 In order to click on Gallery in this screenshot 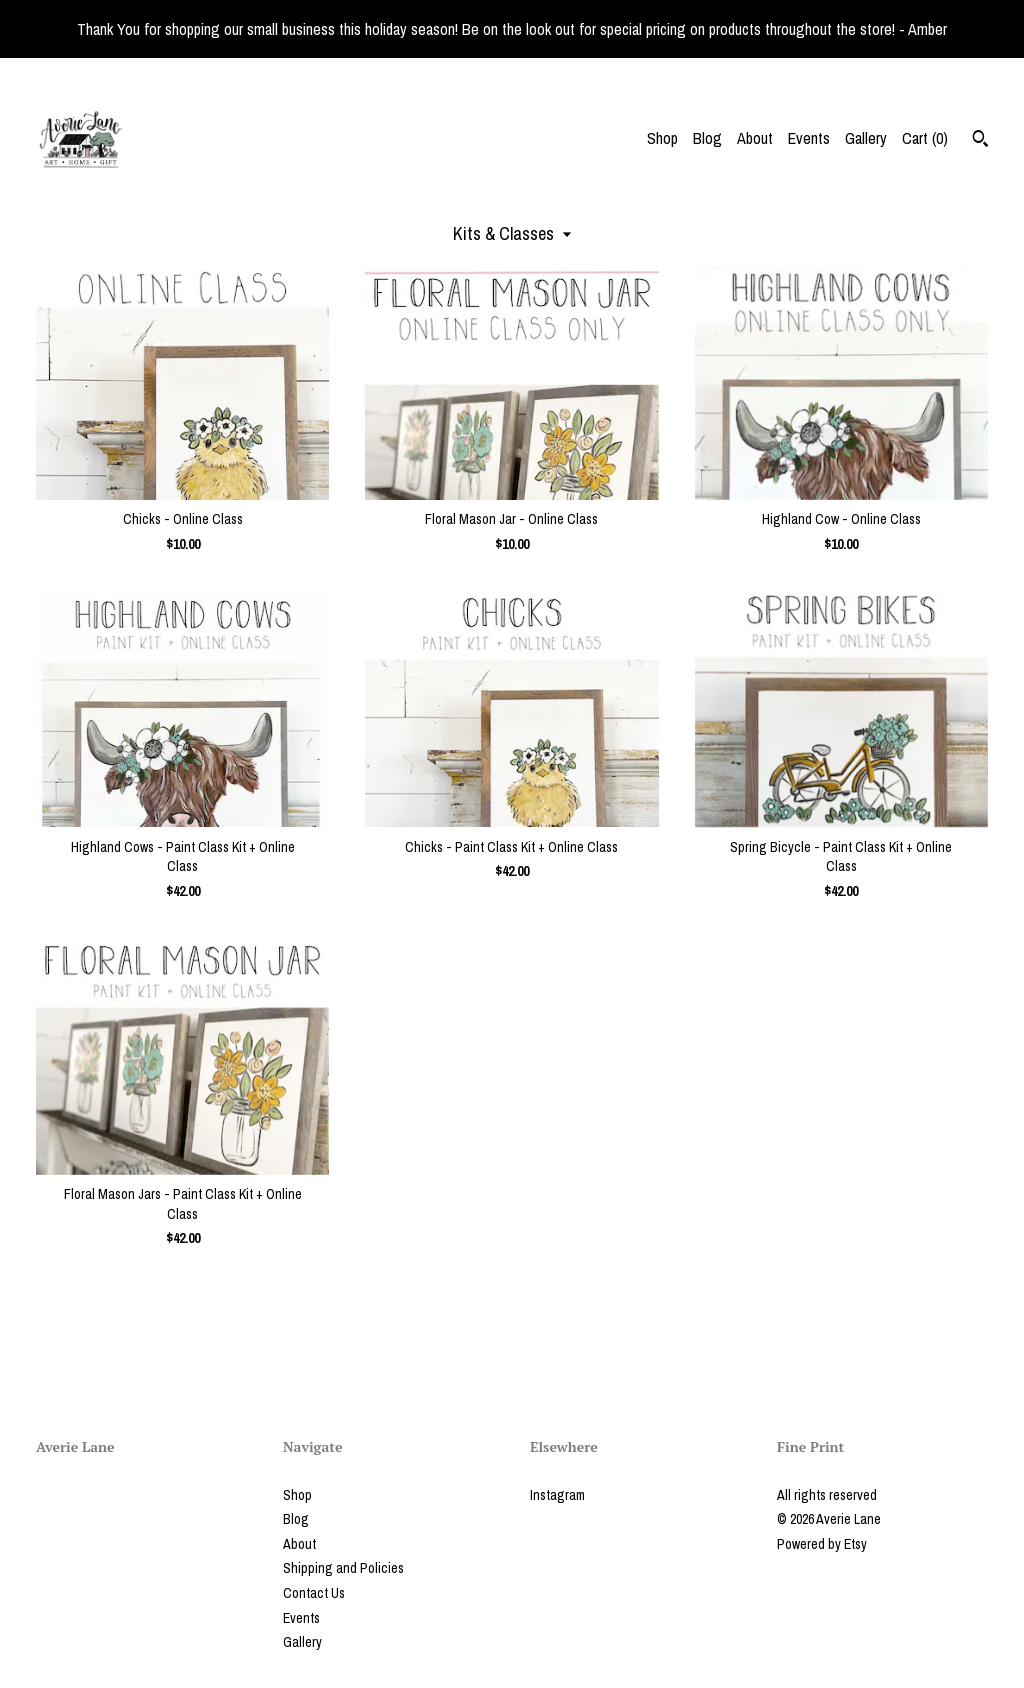, I will do `click(866, 138)`.